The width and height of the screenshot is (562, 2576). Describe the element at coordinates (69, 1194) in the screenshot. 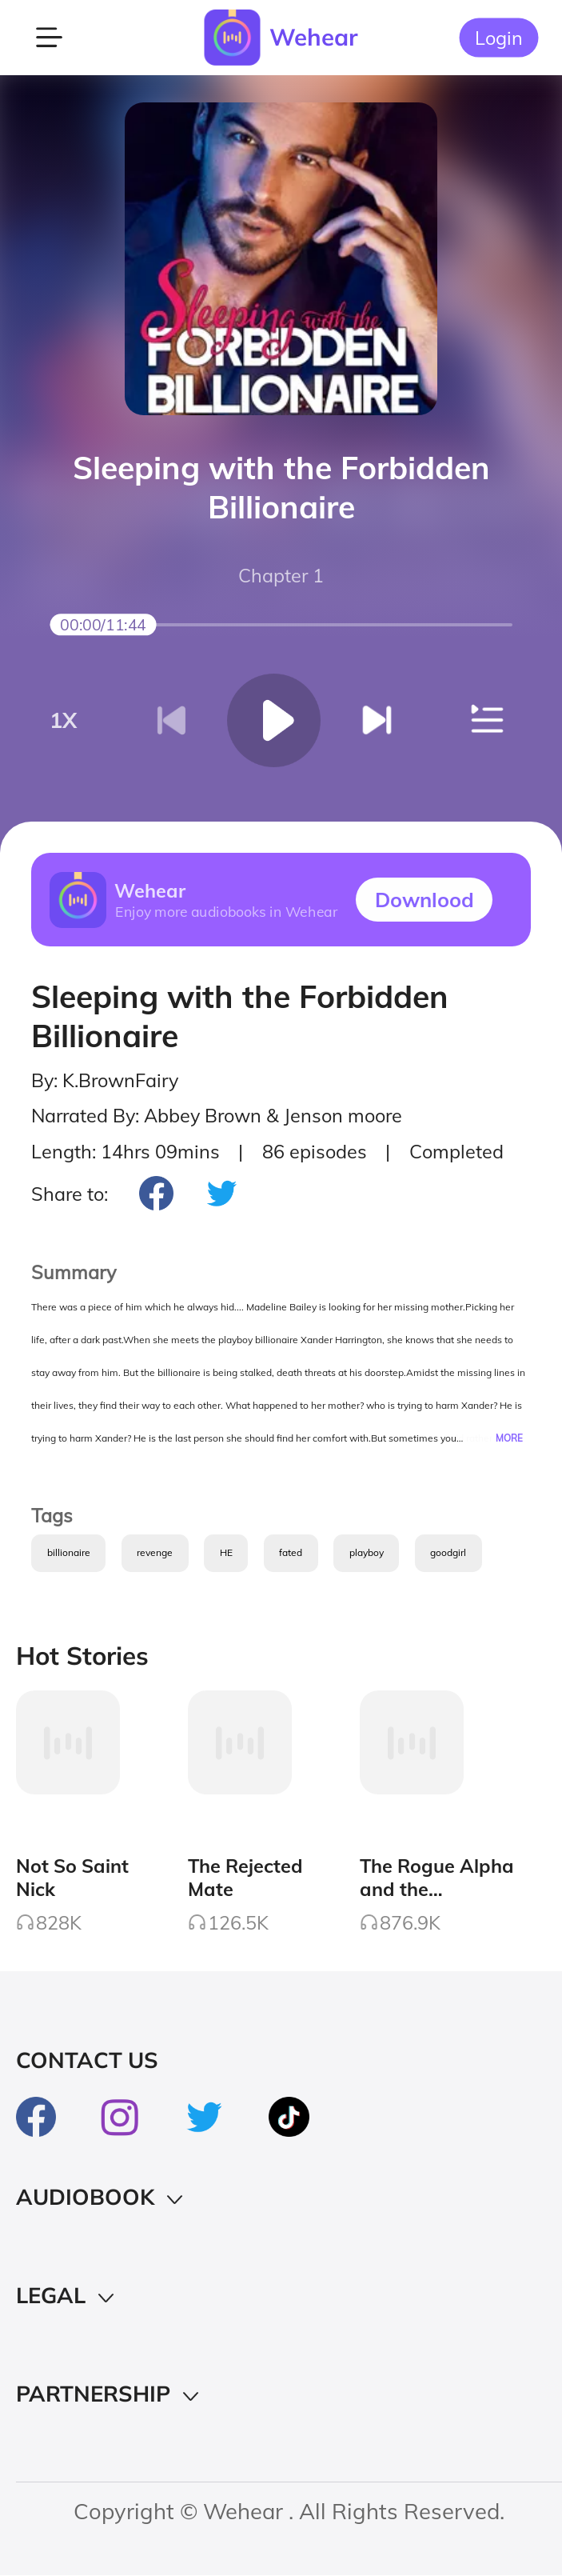

I see `Share to:` at that location.